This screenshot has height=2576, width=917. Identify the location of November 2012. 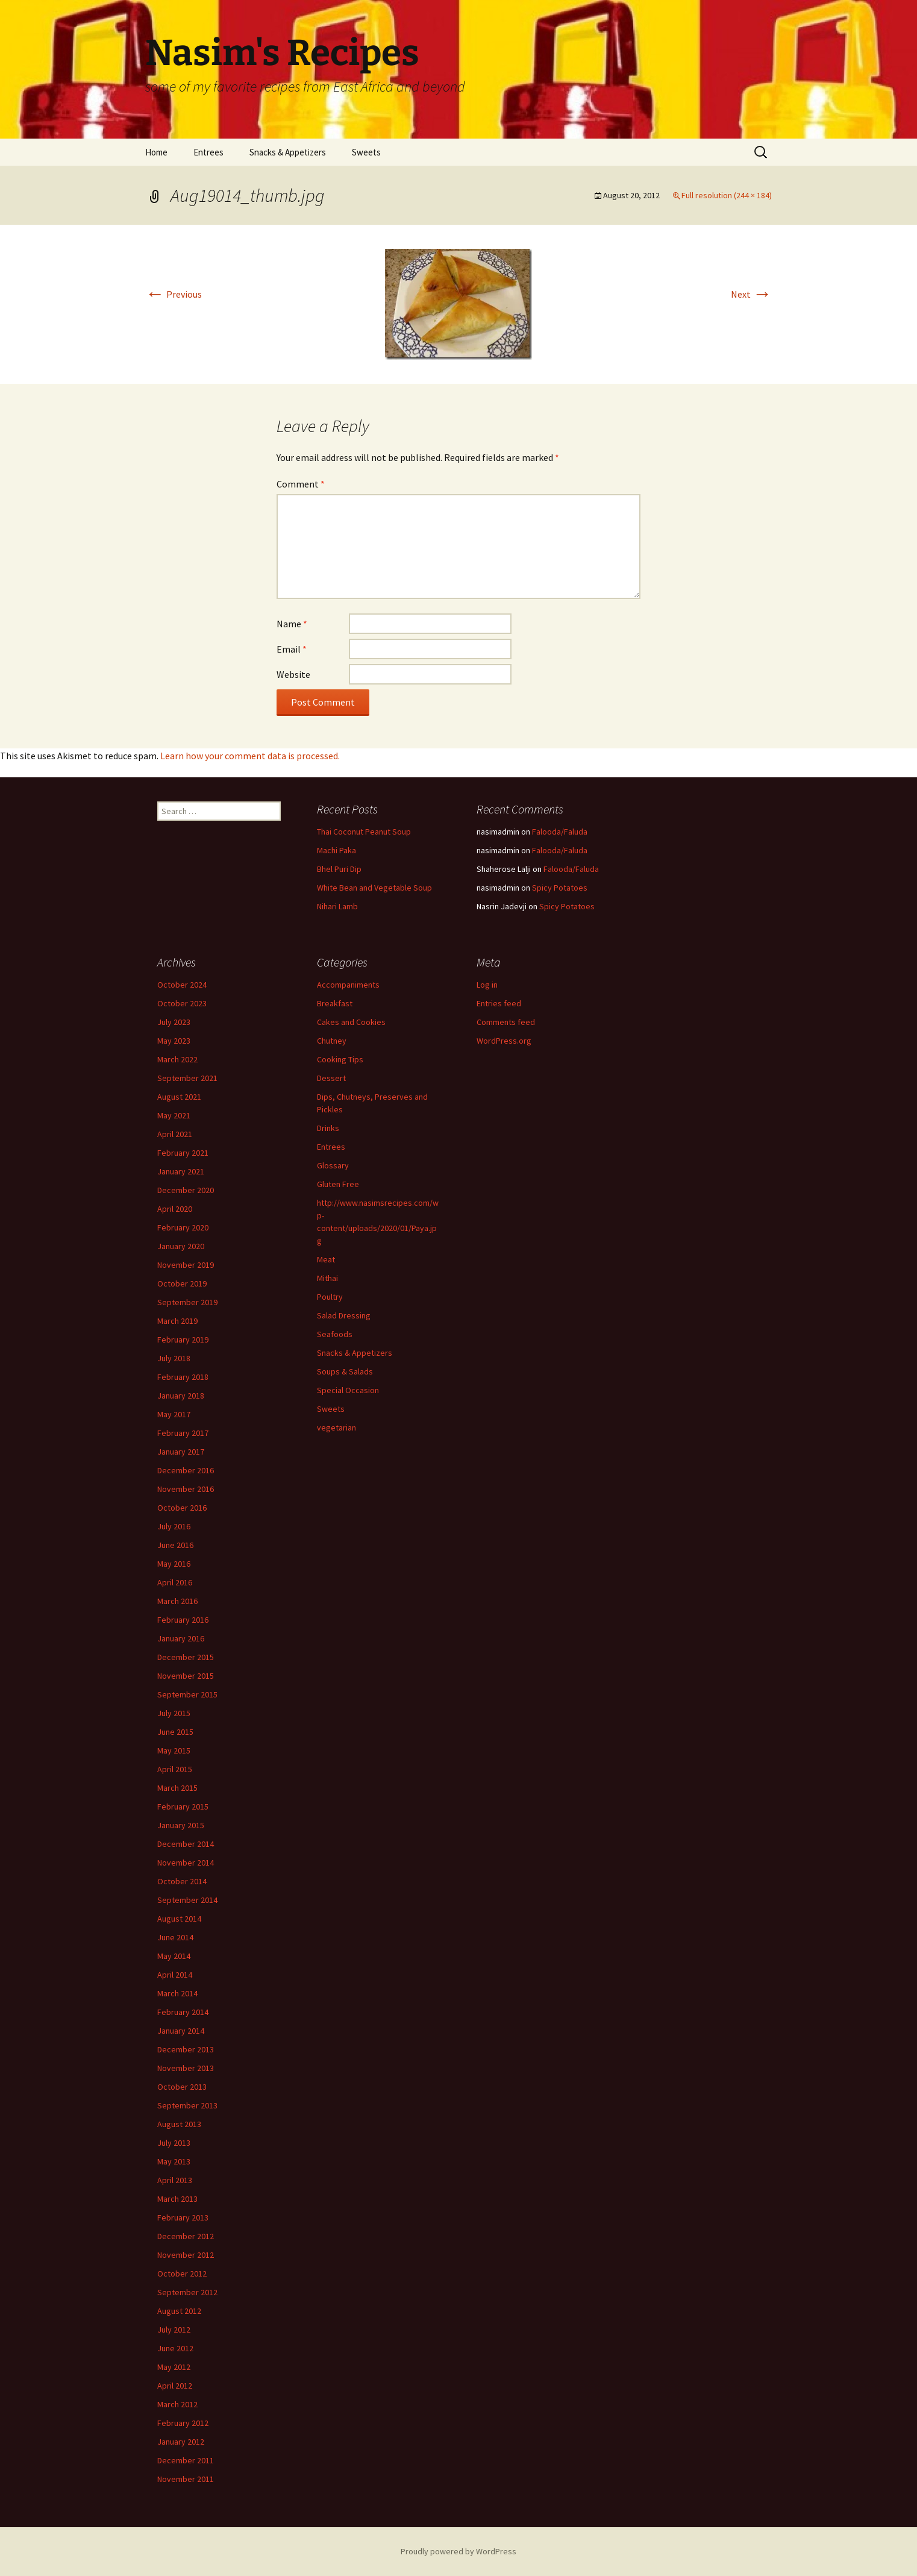
(185, 2254).